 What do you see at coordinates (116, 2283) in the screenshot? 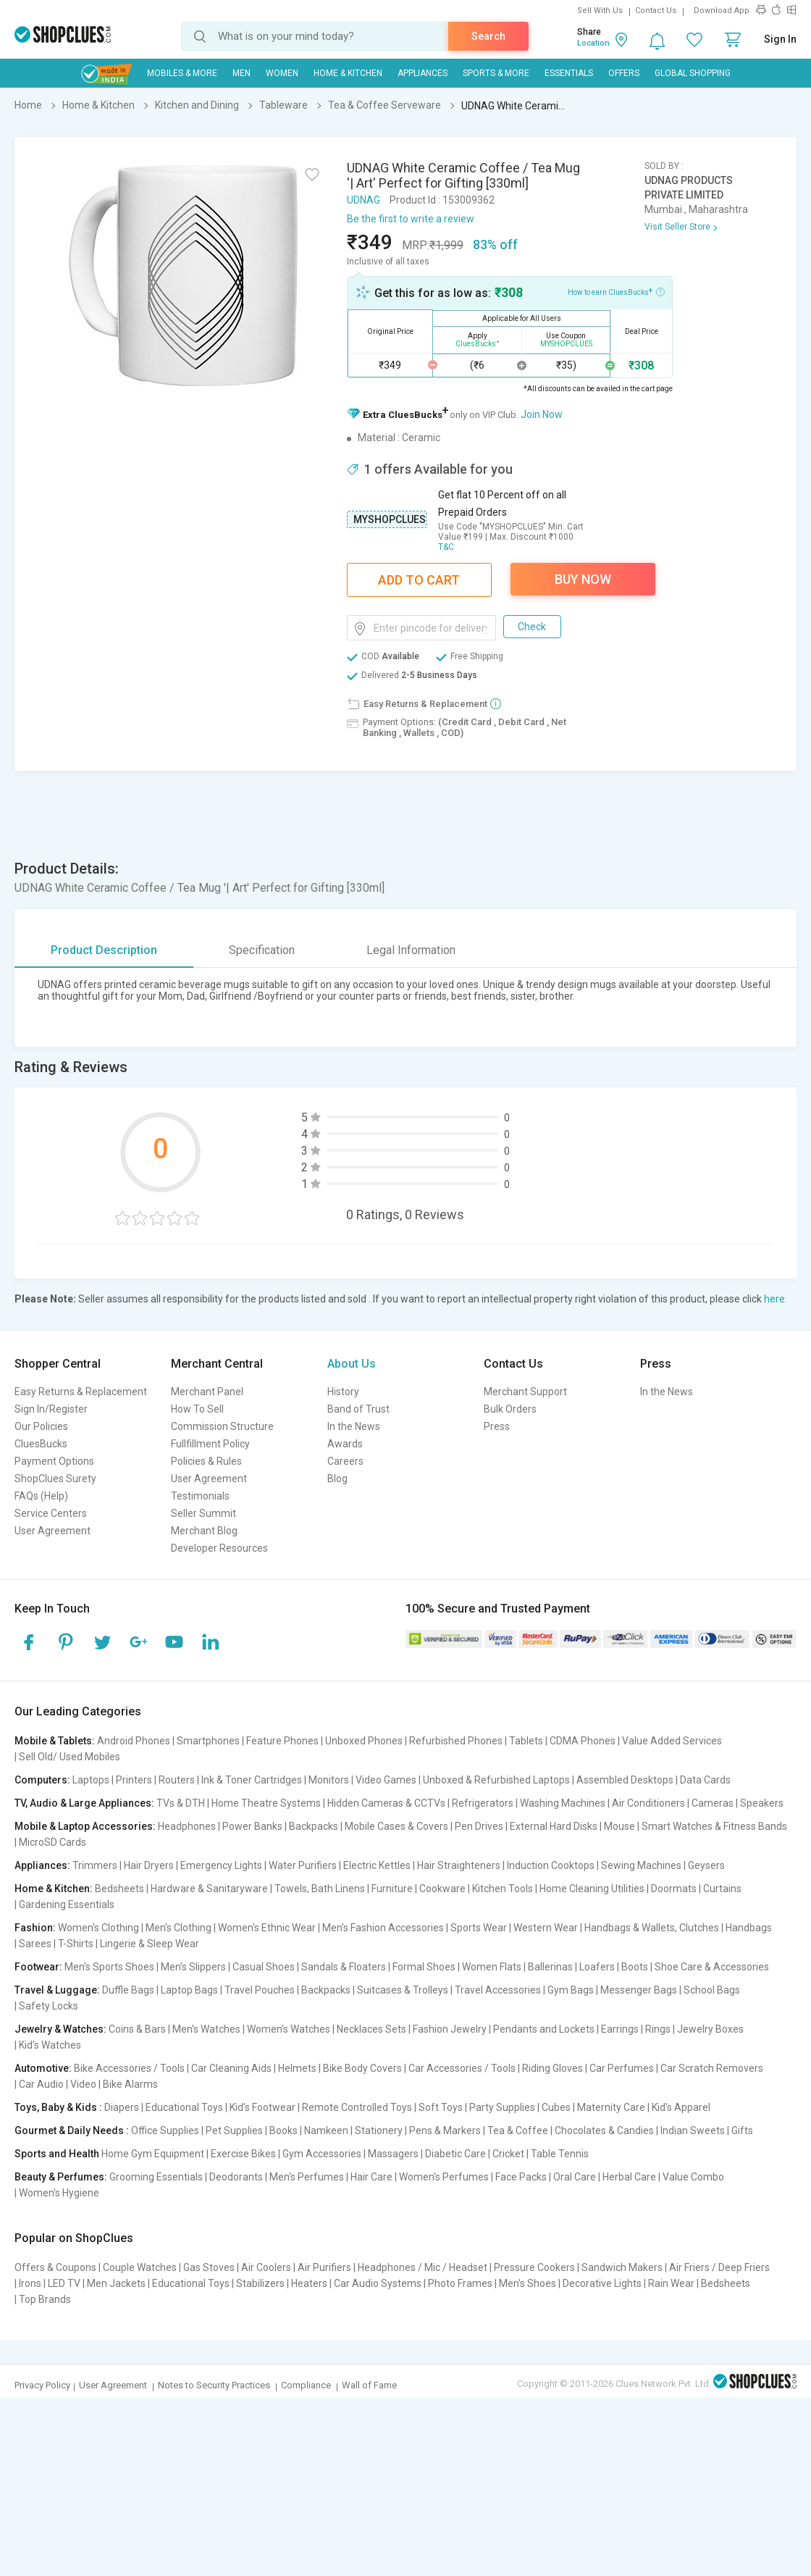
I see `Men Jackets` at bounding box center [116, 2283].